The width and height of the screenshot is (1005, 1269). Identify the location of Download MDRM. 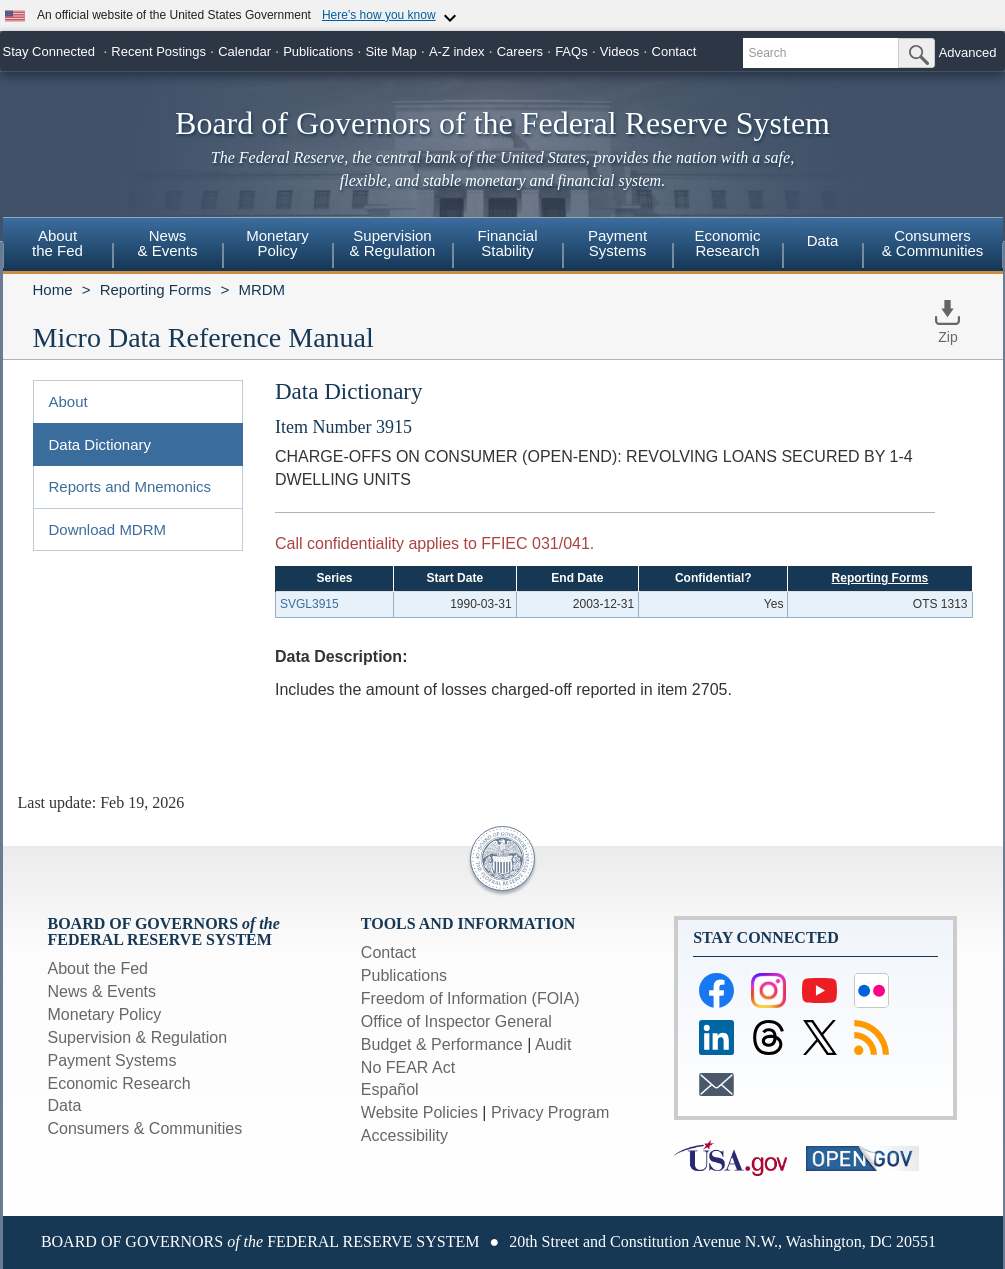
(108, 529).